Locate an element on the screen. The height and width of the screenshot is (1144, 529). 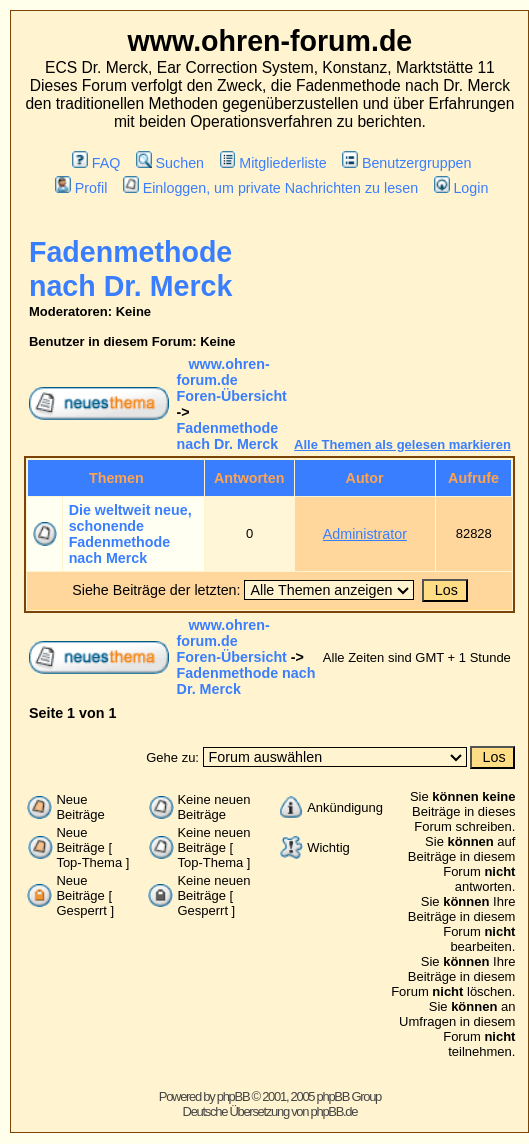
phpBB.de is located at coordinates (334, 1111).